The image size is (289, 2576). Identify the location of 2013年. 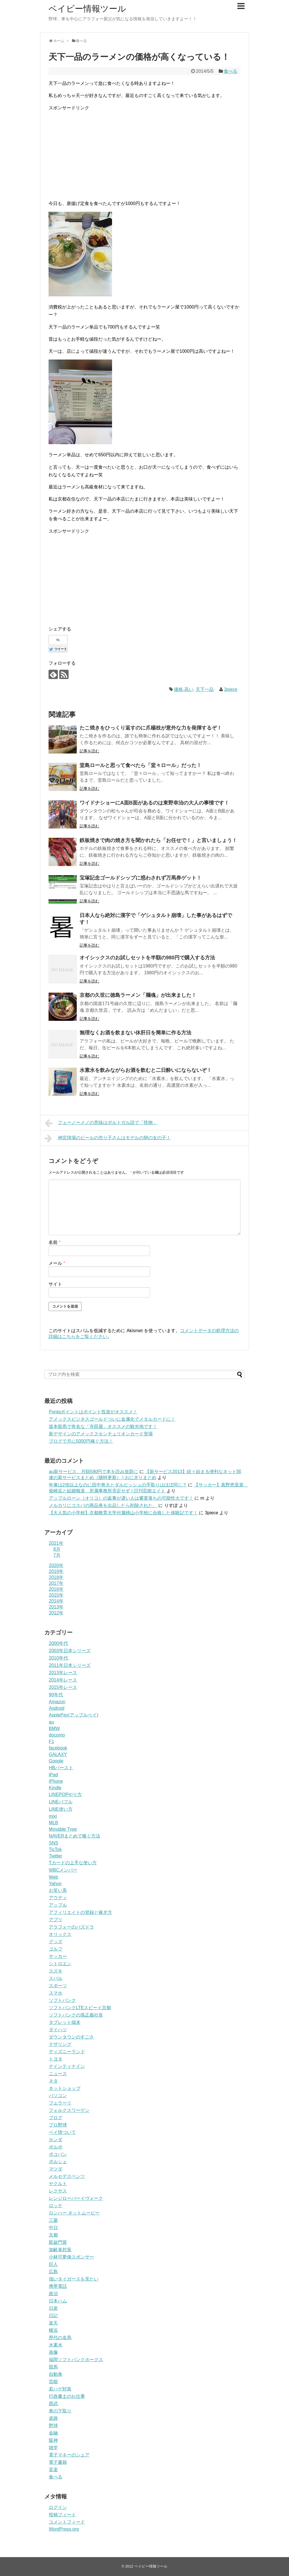
(56, 1607).